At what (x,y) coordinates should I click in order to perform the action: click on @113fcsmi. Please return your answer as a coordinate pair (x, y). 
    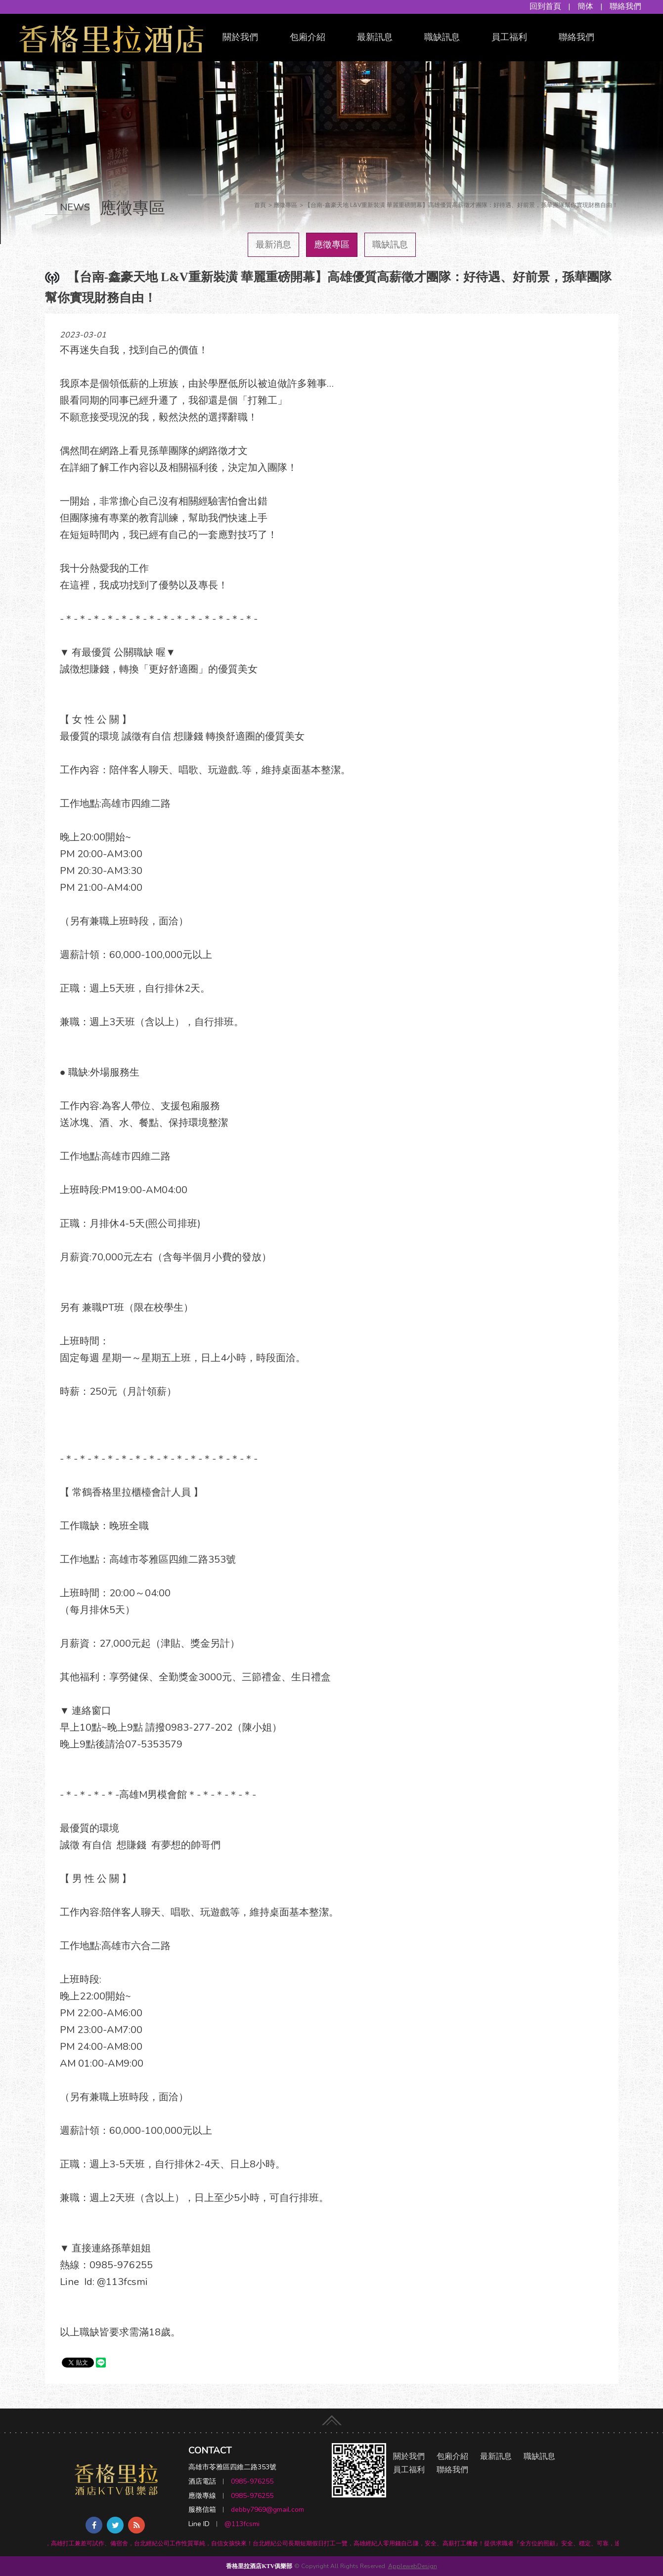
    Looking at the image, I should click on (242, 2524).